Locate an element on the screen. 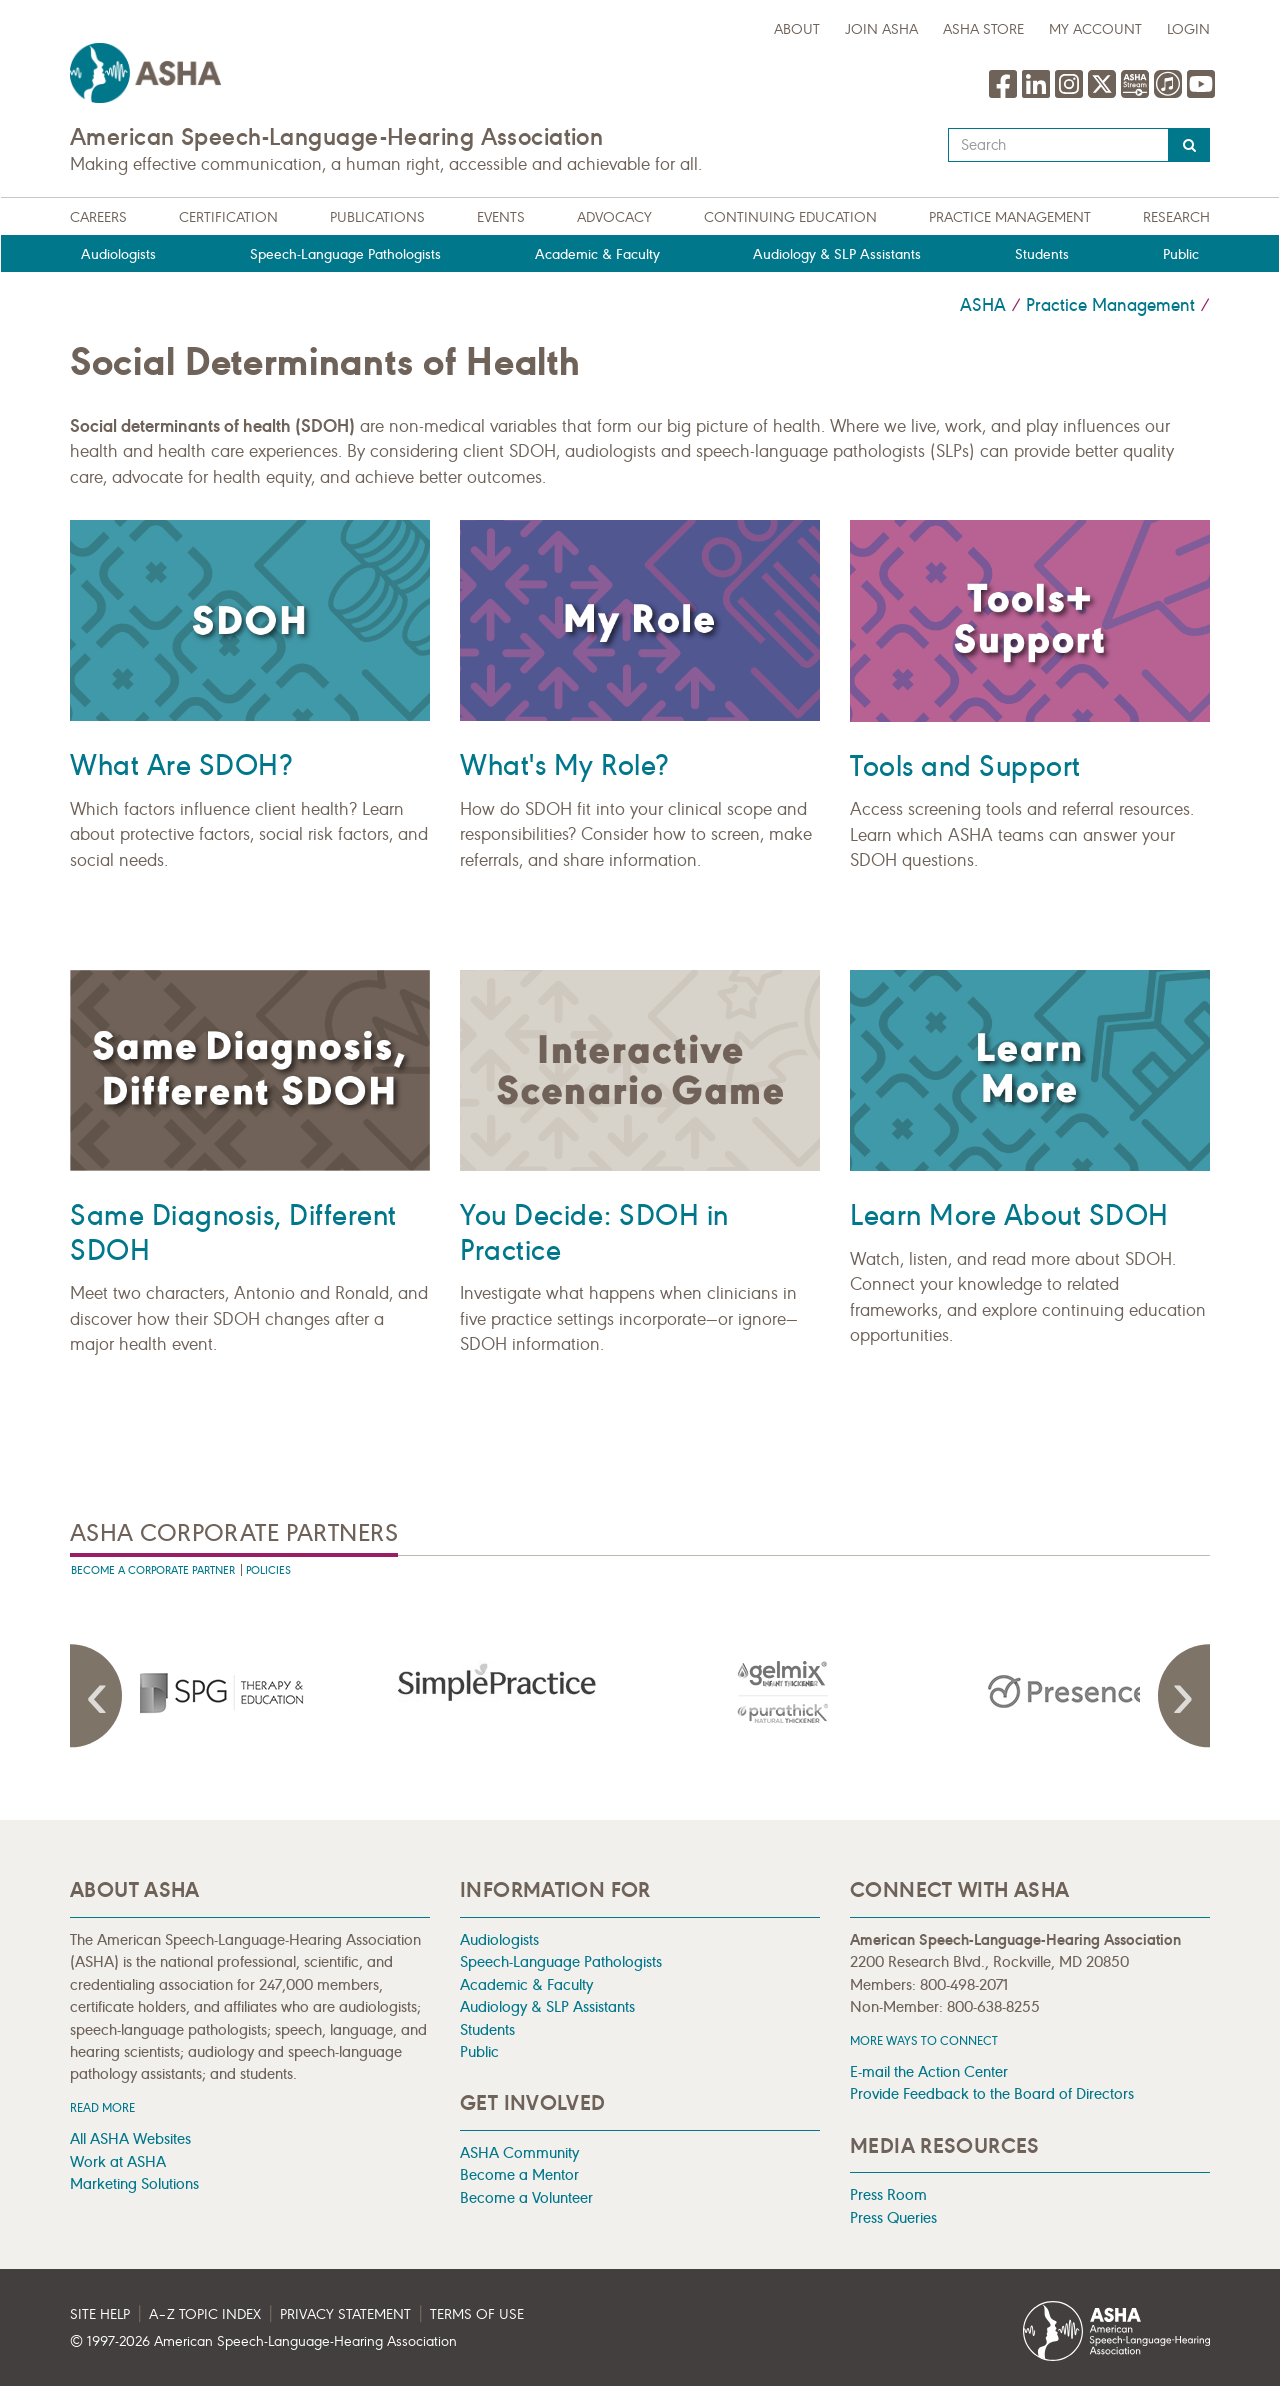  Publications is located at coordinates (377, 217).